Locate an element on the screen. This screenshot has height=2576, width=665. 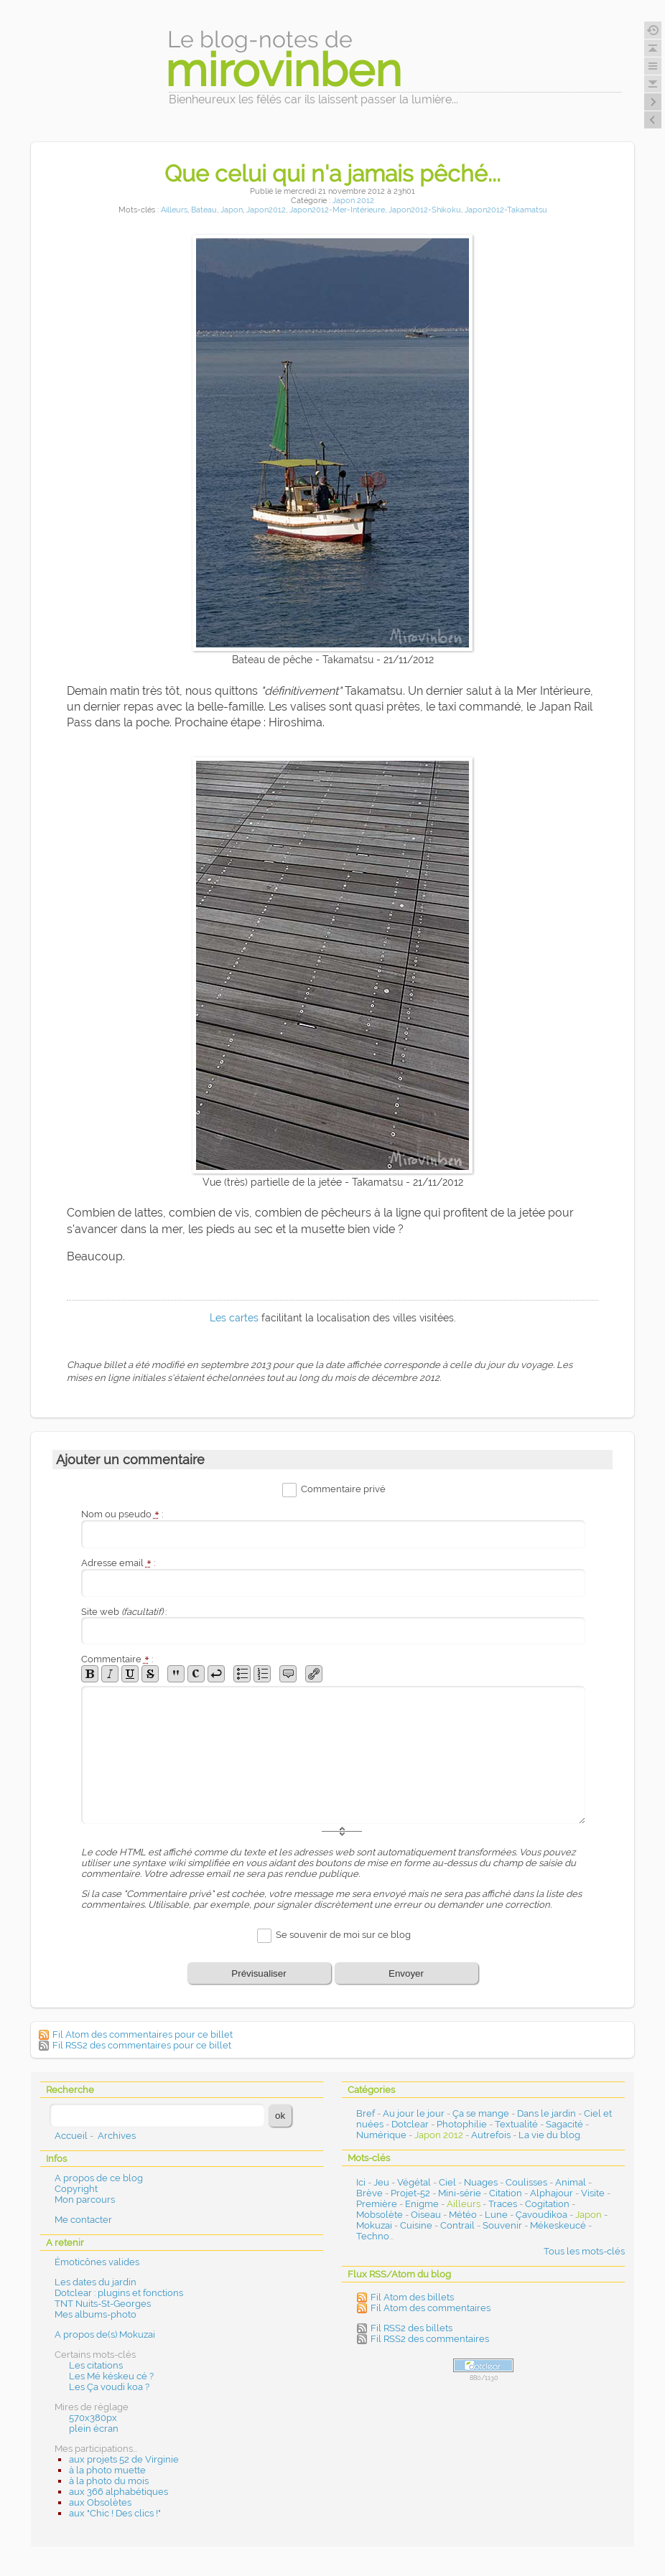
aux projets 52 de Virginie is located at coordinates (124, 2459).